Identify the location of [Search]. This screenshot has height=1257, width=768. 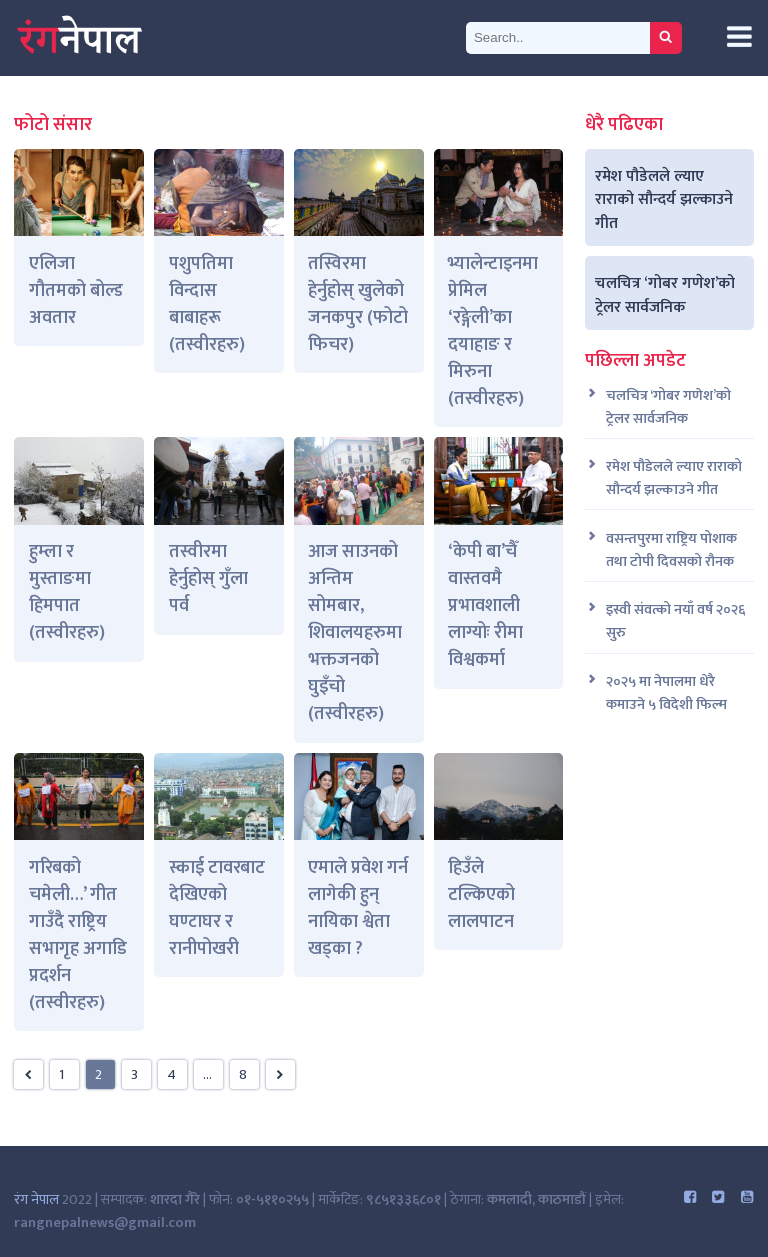
(558, 37).